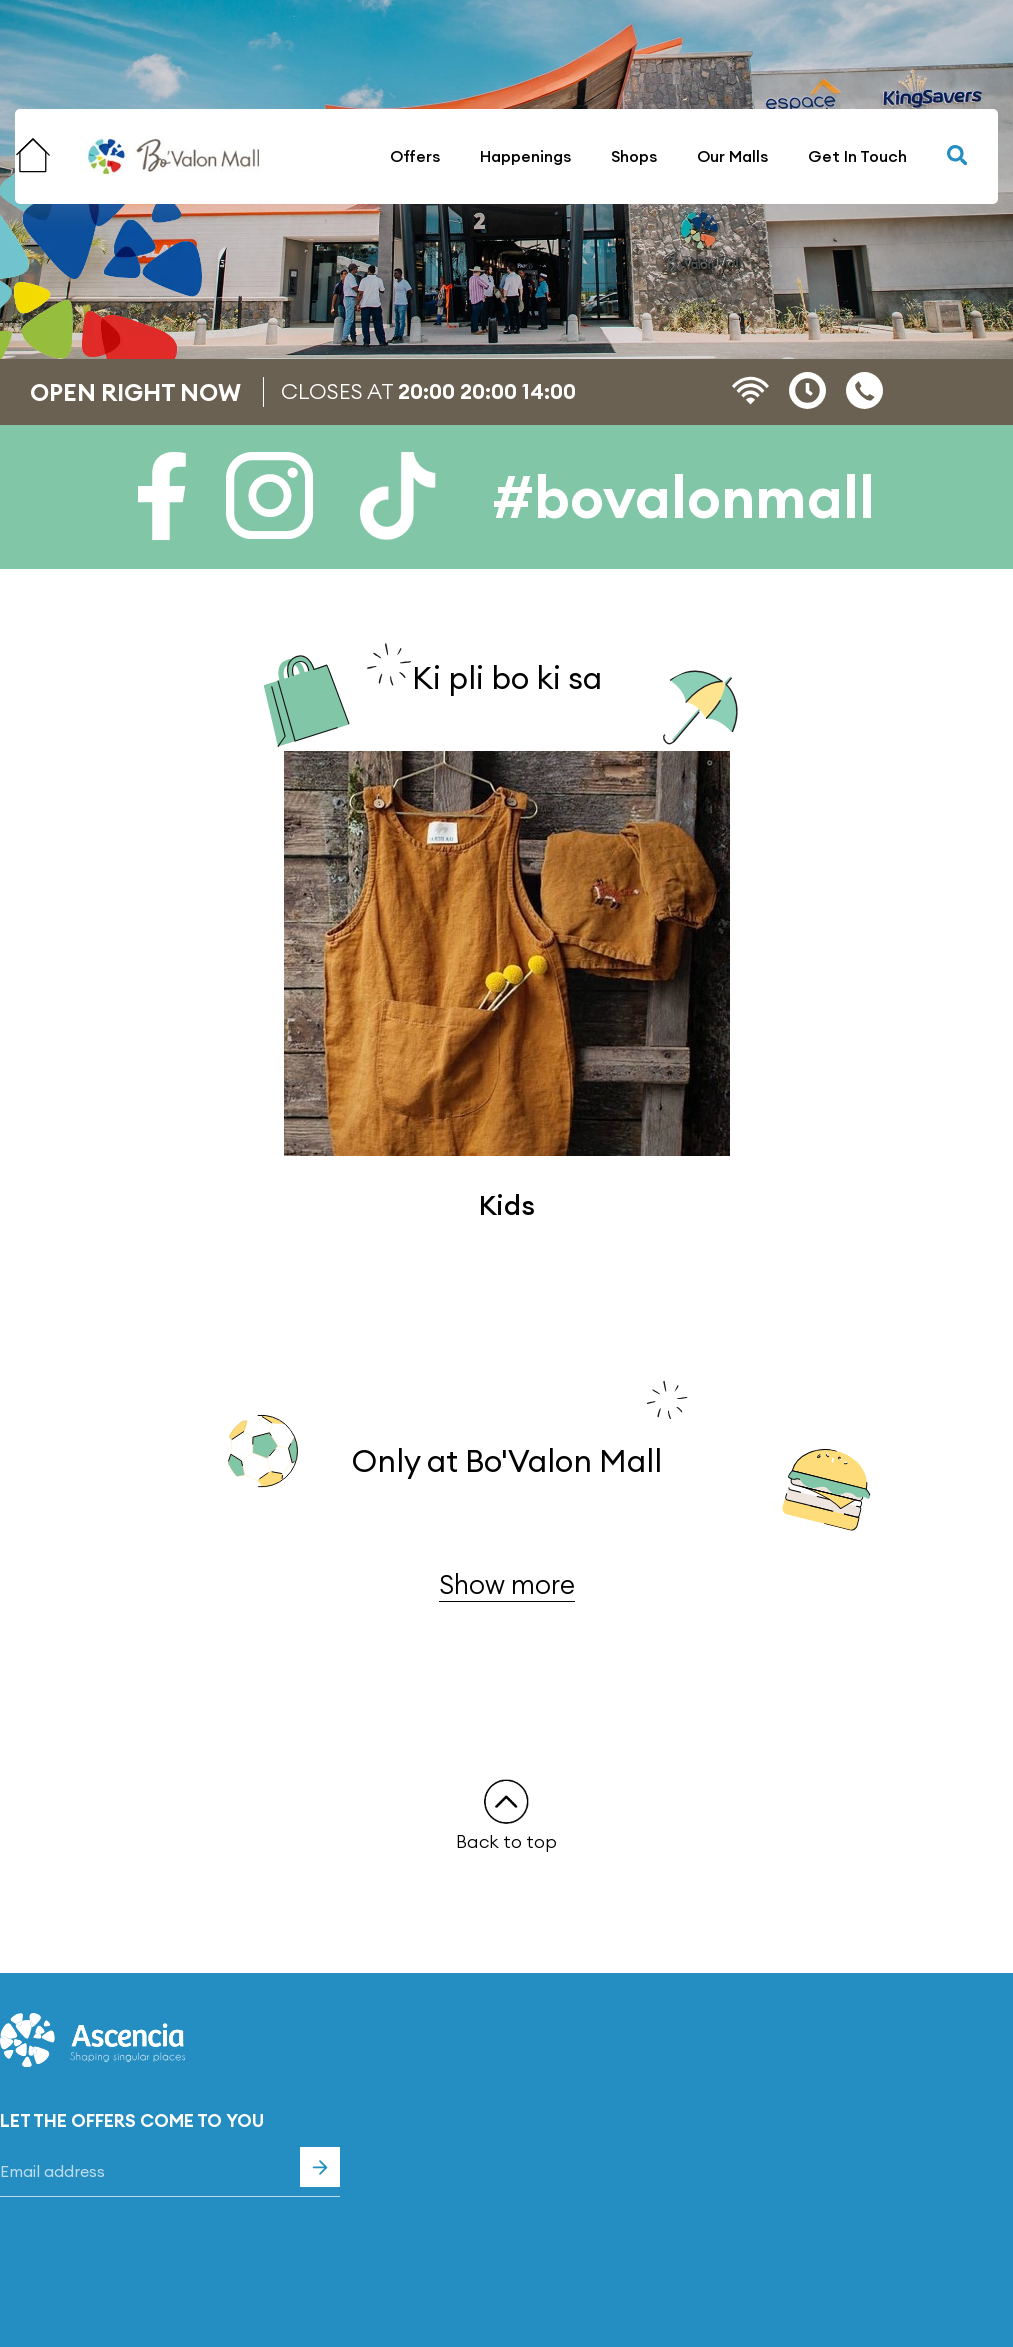  What do you see at coordinates (732, 156) in the screenshot?
I see `Our Malls` at bounding box center [732, 156].